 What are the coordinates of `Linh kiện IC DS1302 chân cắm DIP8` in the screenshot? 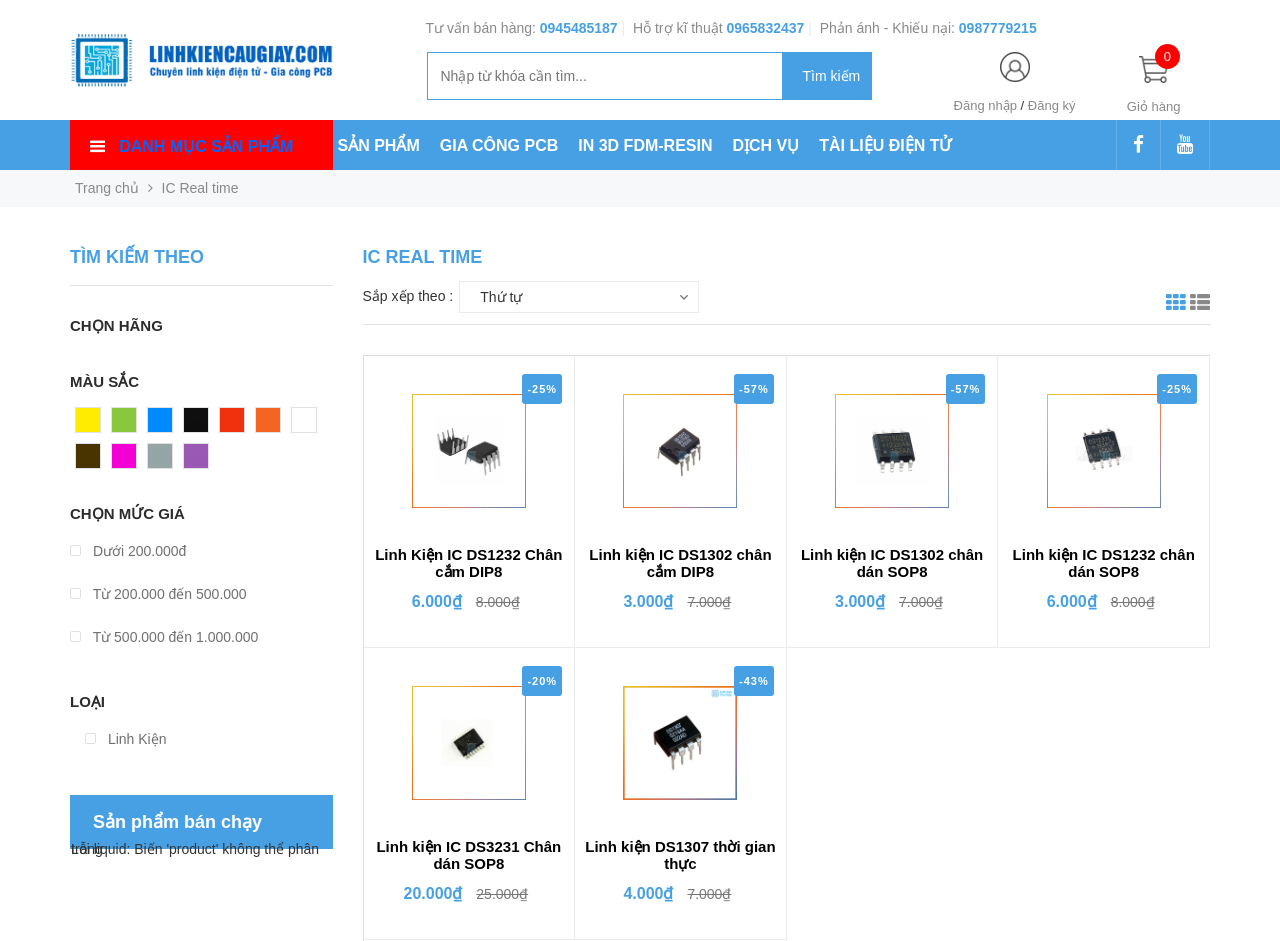 It's located at (680, 563).